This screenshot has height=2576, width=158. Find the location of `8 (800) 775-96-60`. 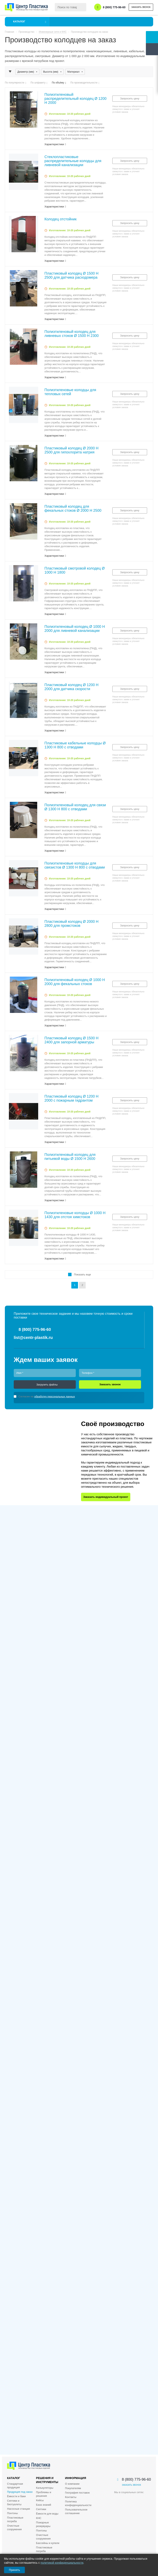

8 (800) 775-96-60 is located at coordinates (114, 7).